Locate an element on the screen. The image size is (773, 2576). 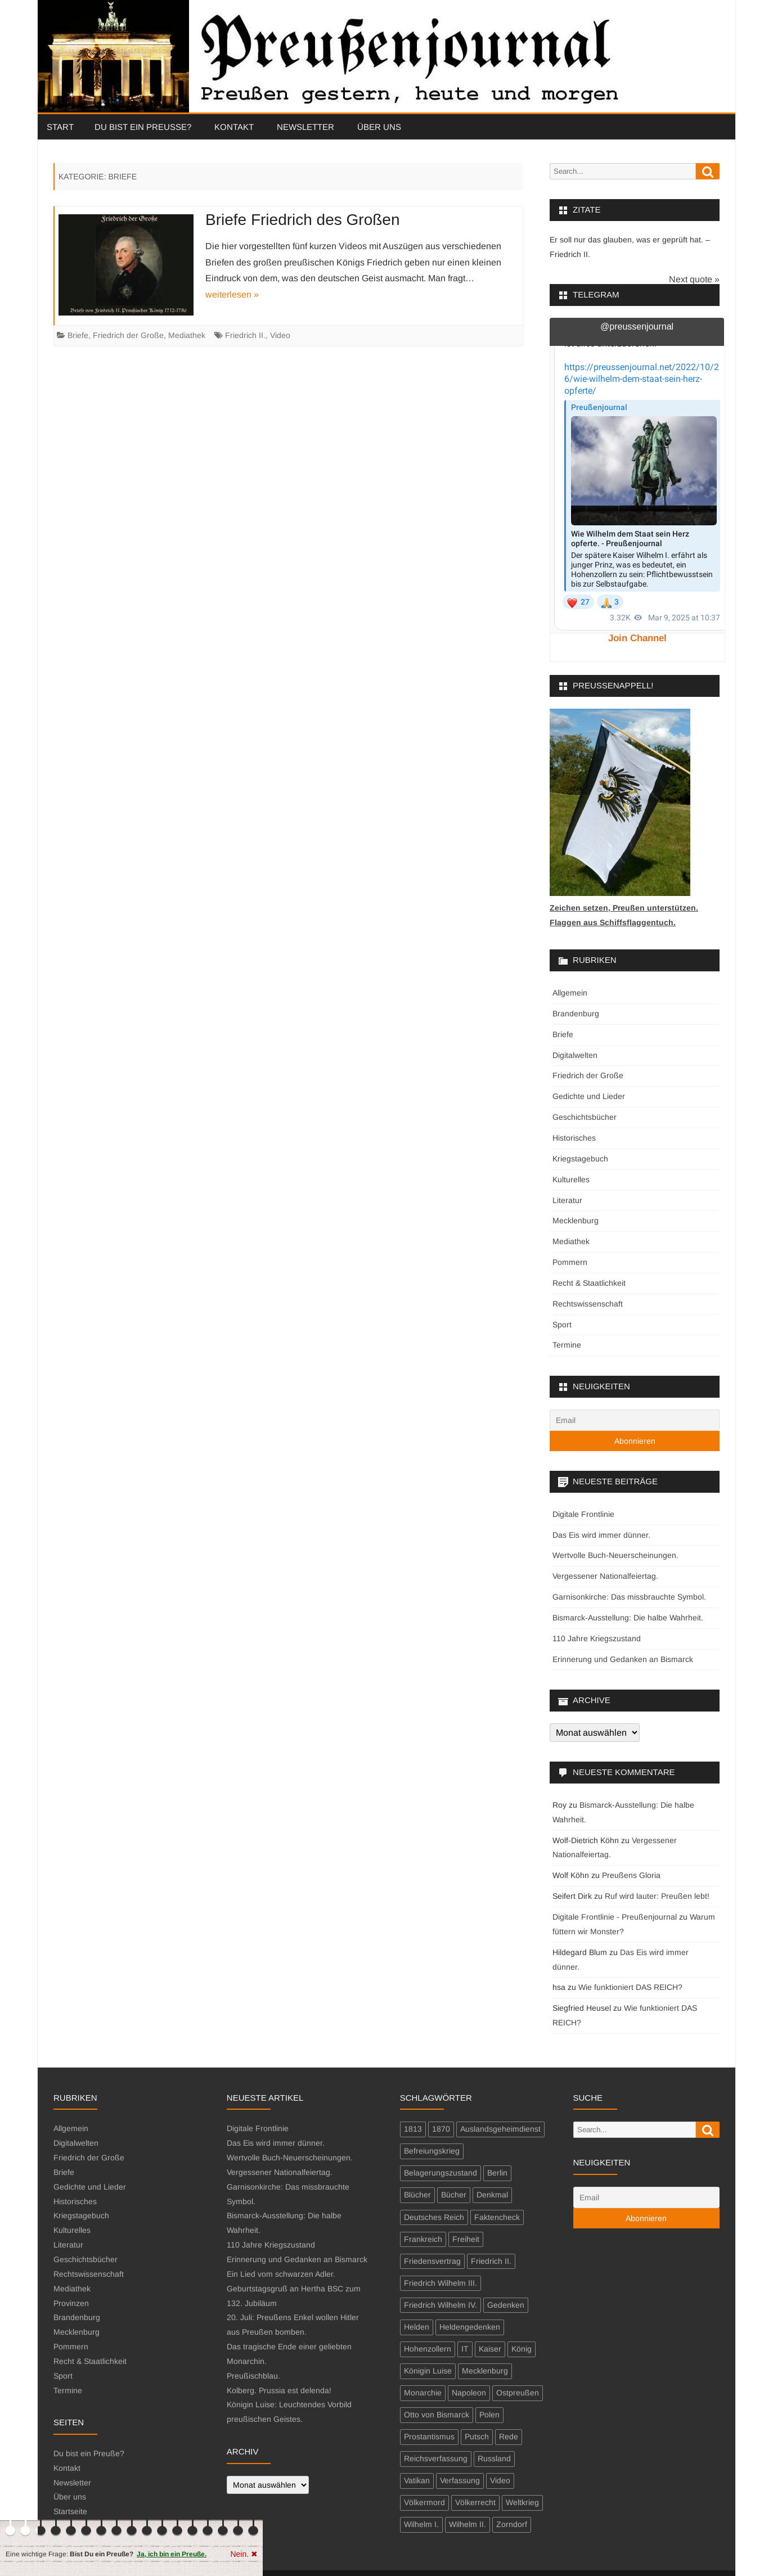
Faktencheck is located at coordinates (497, 2217).